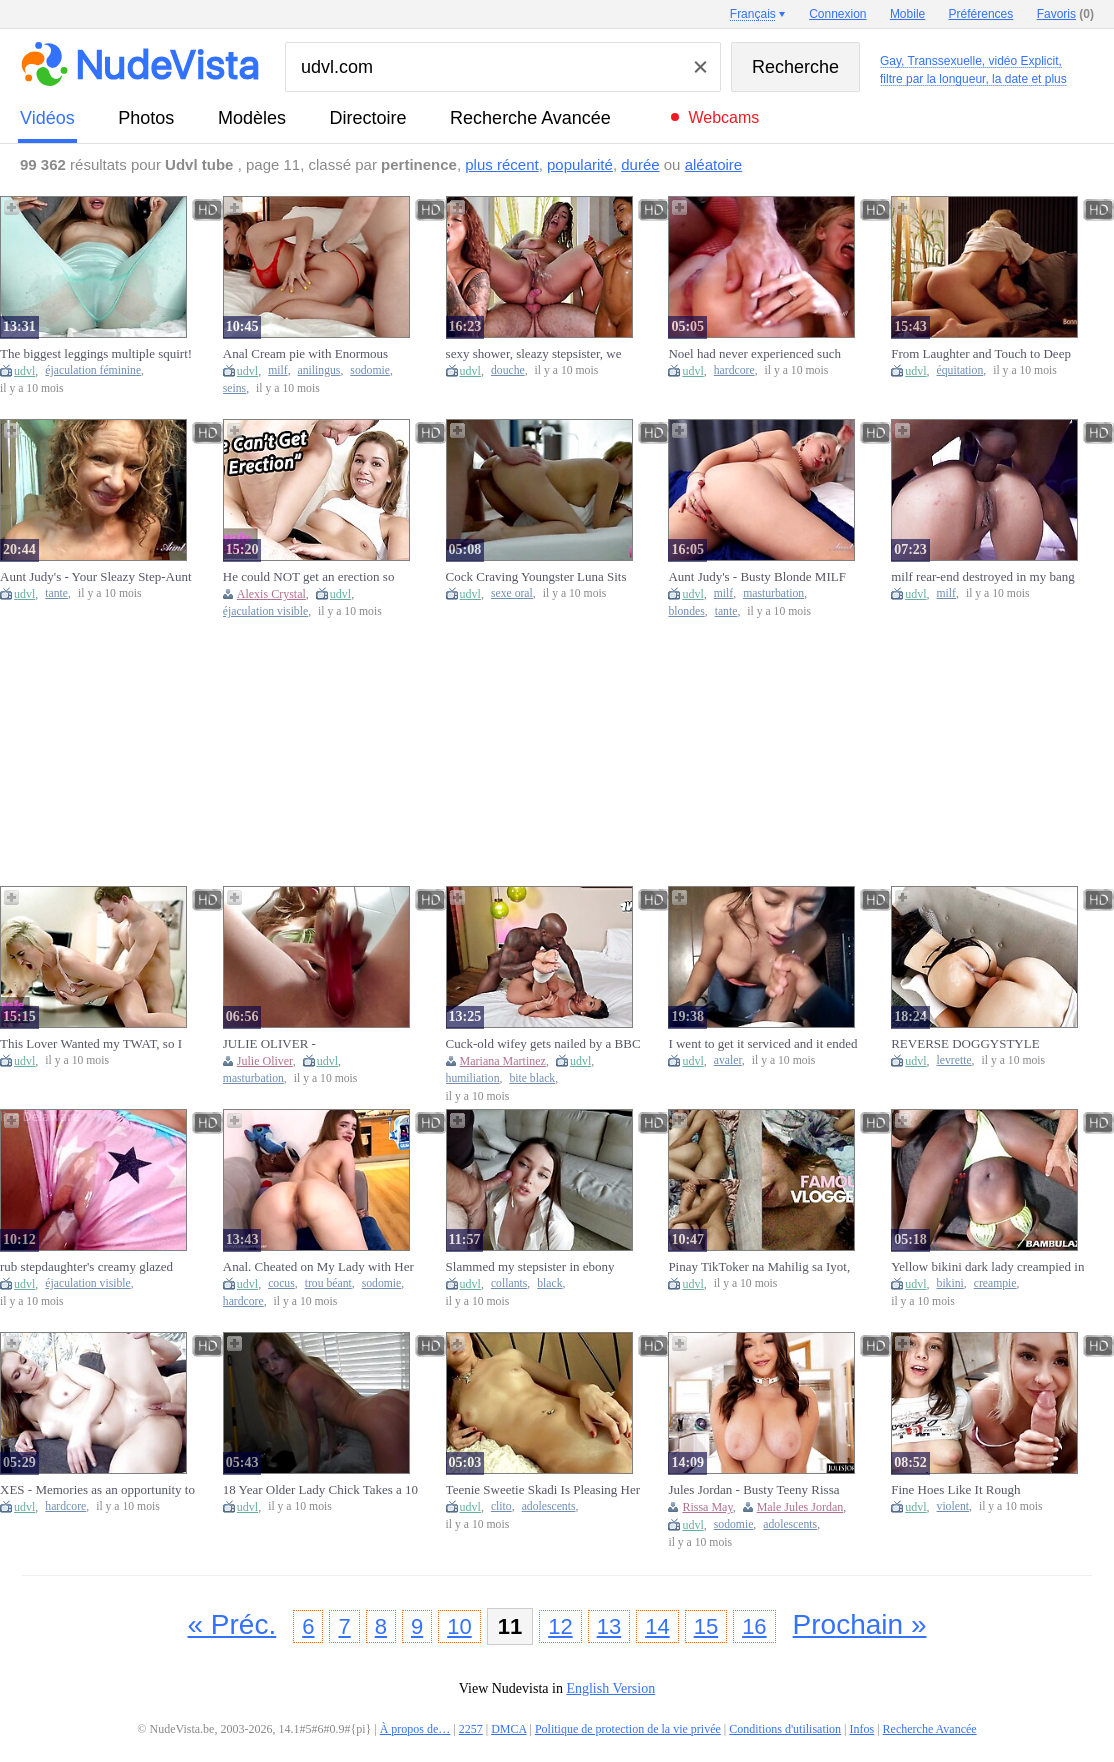 Image resolution: width=1114 pixels, height=1762 pixels. I want to click on Teenie Sweetie Skadi Is Pleasing Her Clit So Badly!, so click(543, 1490).